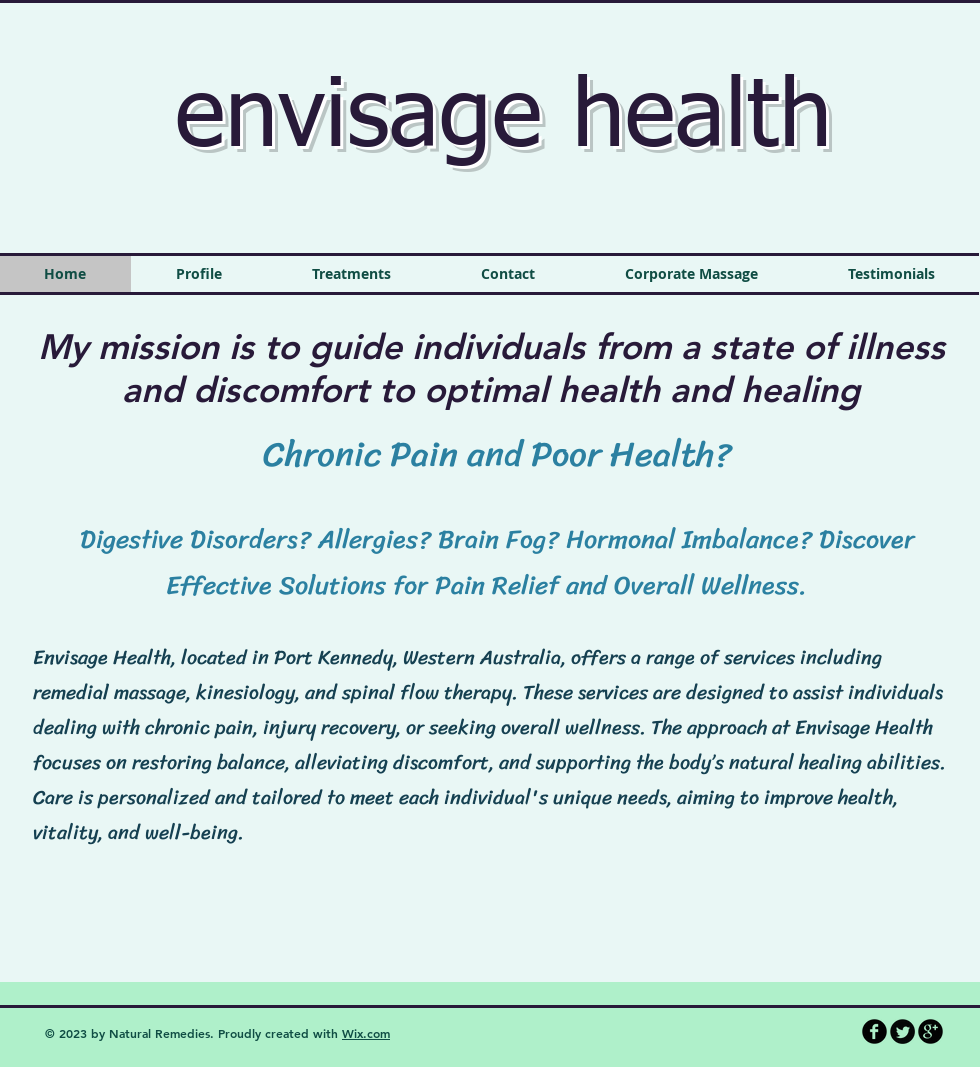  I want to click on [b-facebook], so click(874, 1031).